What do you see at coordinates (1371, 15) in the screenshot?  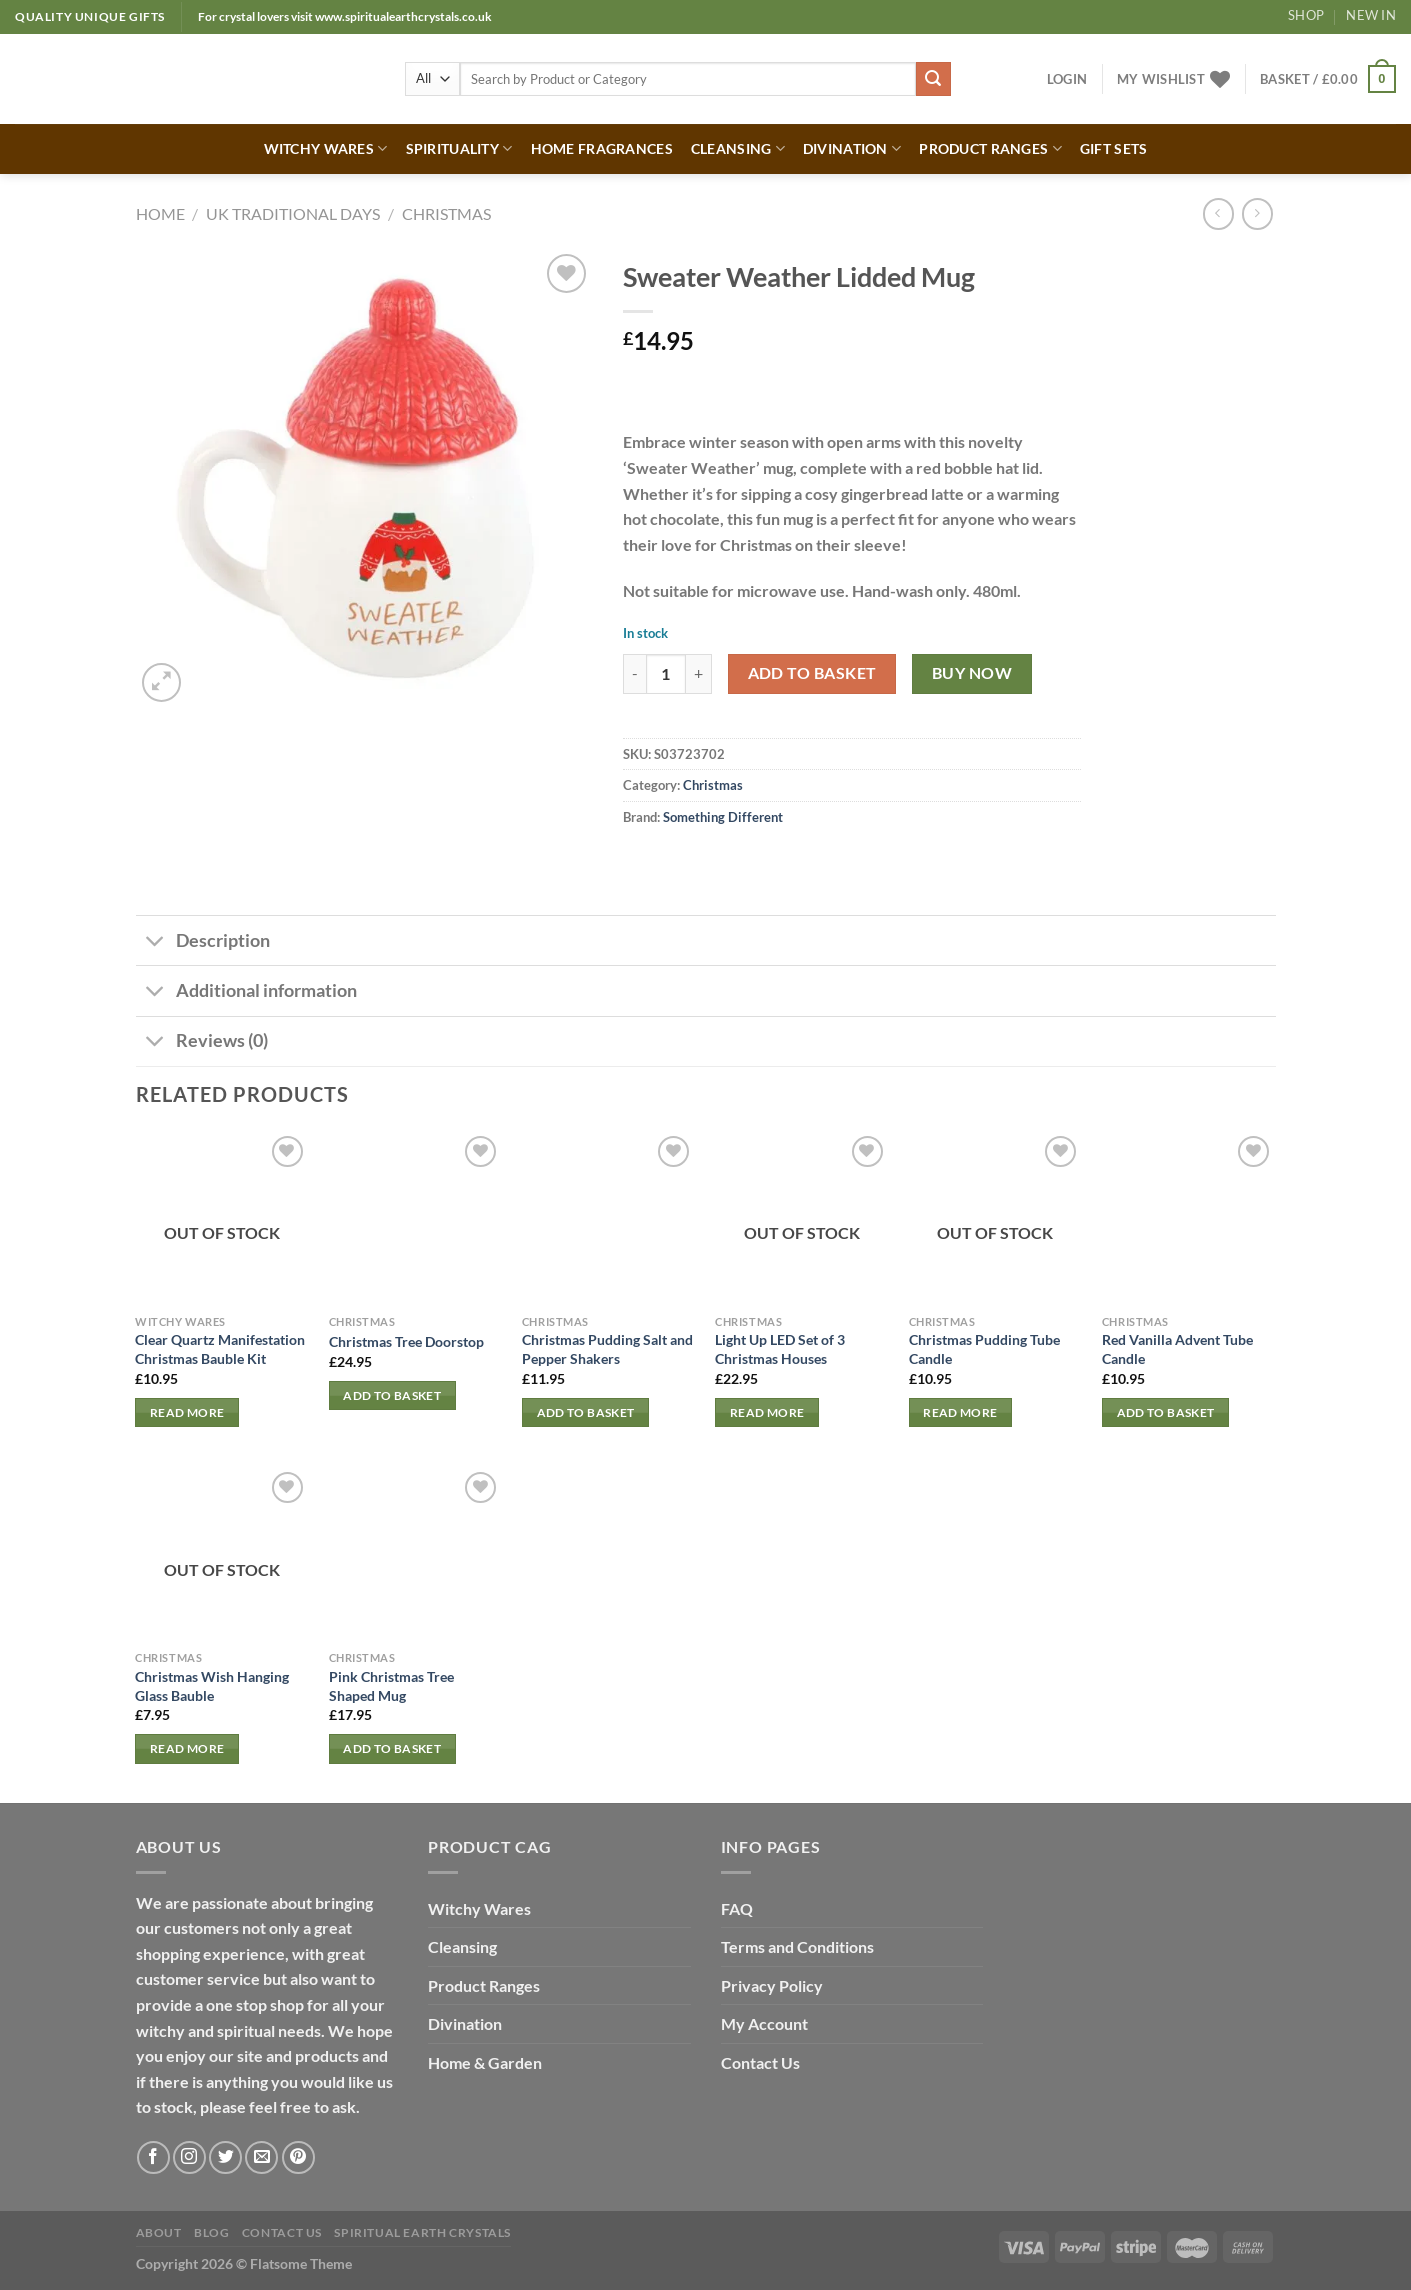 I see `New In` at bounding box center [1371, 15].